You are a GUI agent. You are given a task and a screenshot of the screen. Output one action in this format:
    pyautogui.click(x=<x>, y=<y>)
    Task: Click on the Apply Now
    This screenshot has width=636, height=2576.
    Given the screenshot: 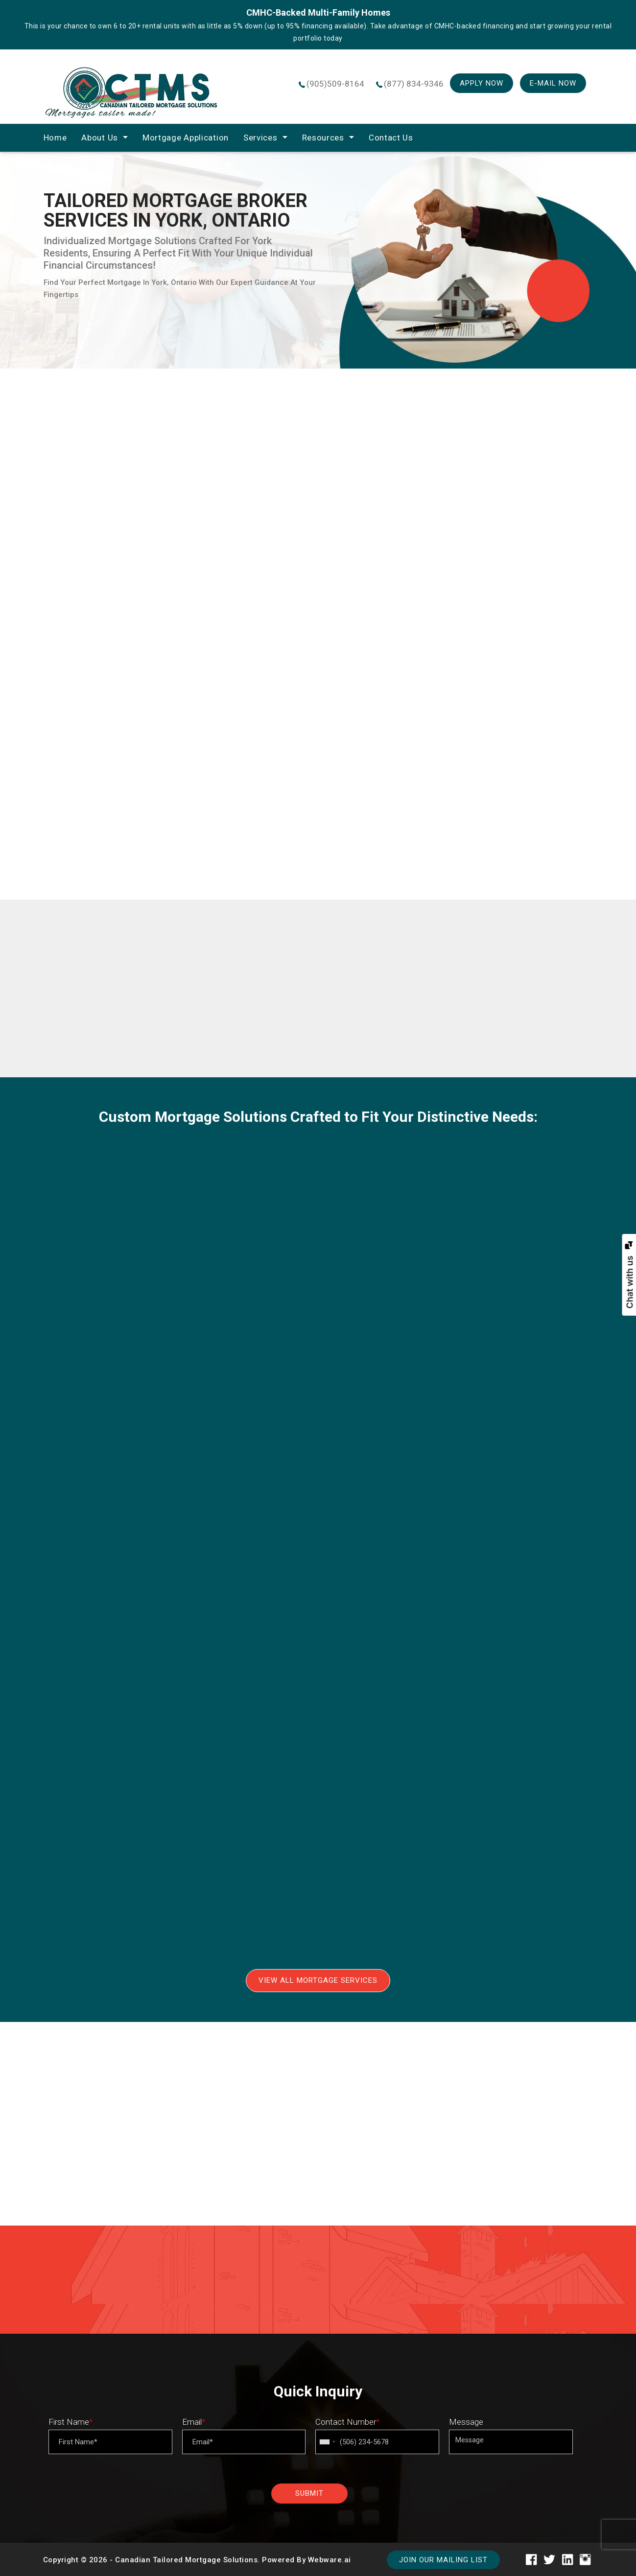 What is the action you would take?
    pyautogui.click(x=481, y=83)
    